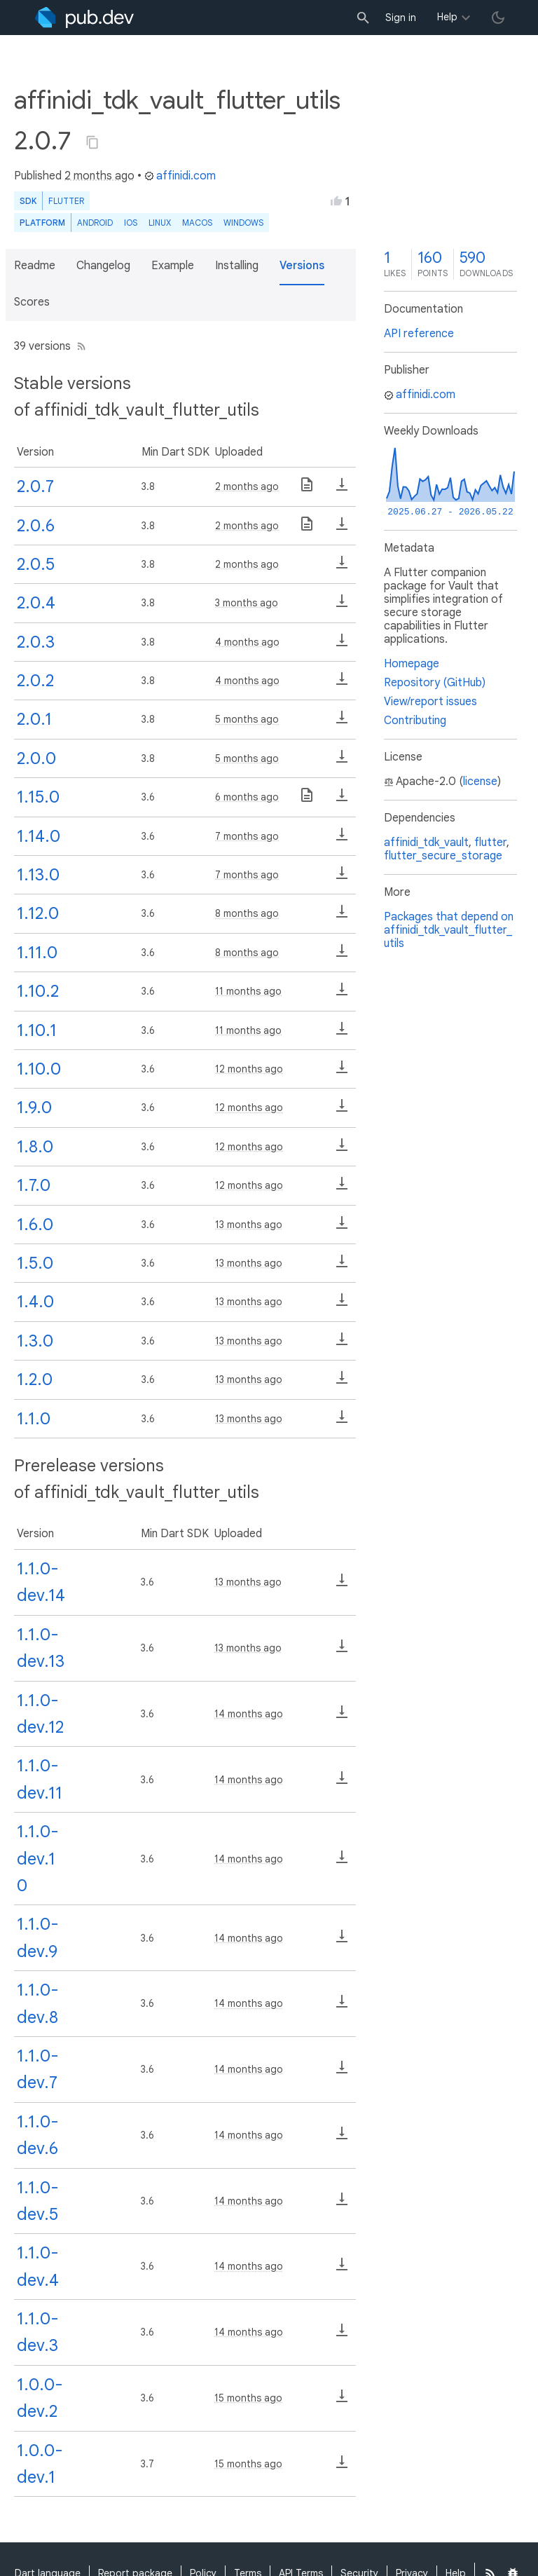 This screenshot has width=538, height=2576. Describe the element at coordinates (36, 525) in the screenshot. I see `2.0.6` at that location.